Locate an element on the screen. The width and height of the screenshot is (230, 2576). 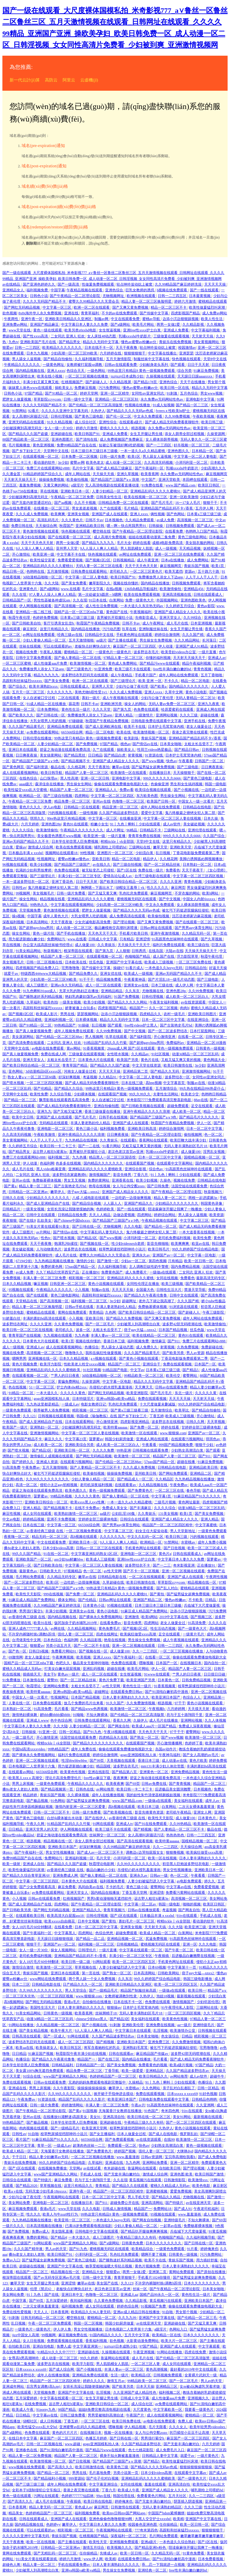
中文字幕日本人妻久久久免费 is located at coordinates (85, 324).